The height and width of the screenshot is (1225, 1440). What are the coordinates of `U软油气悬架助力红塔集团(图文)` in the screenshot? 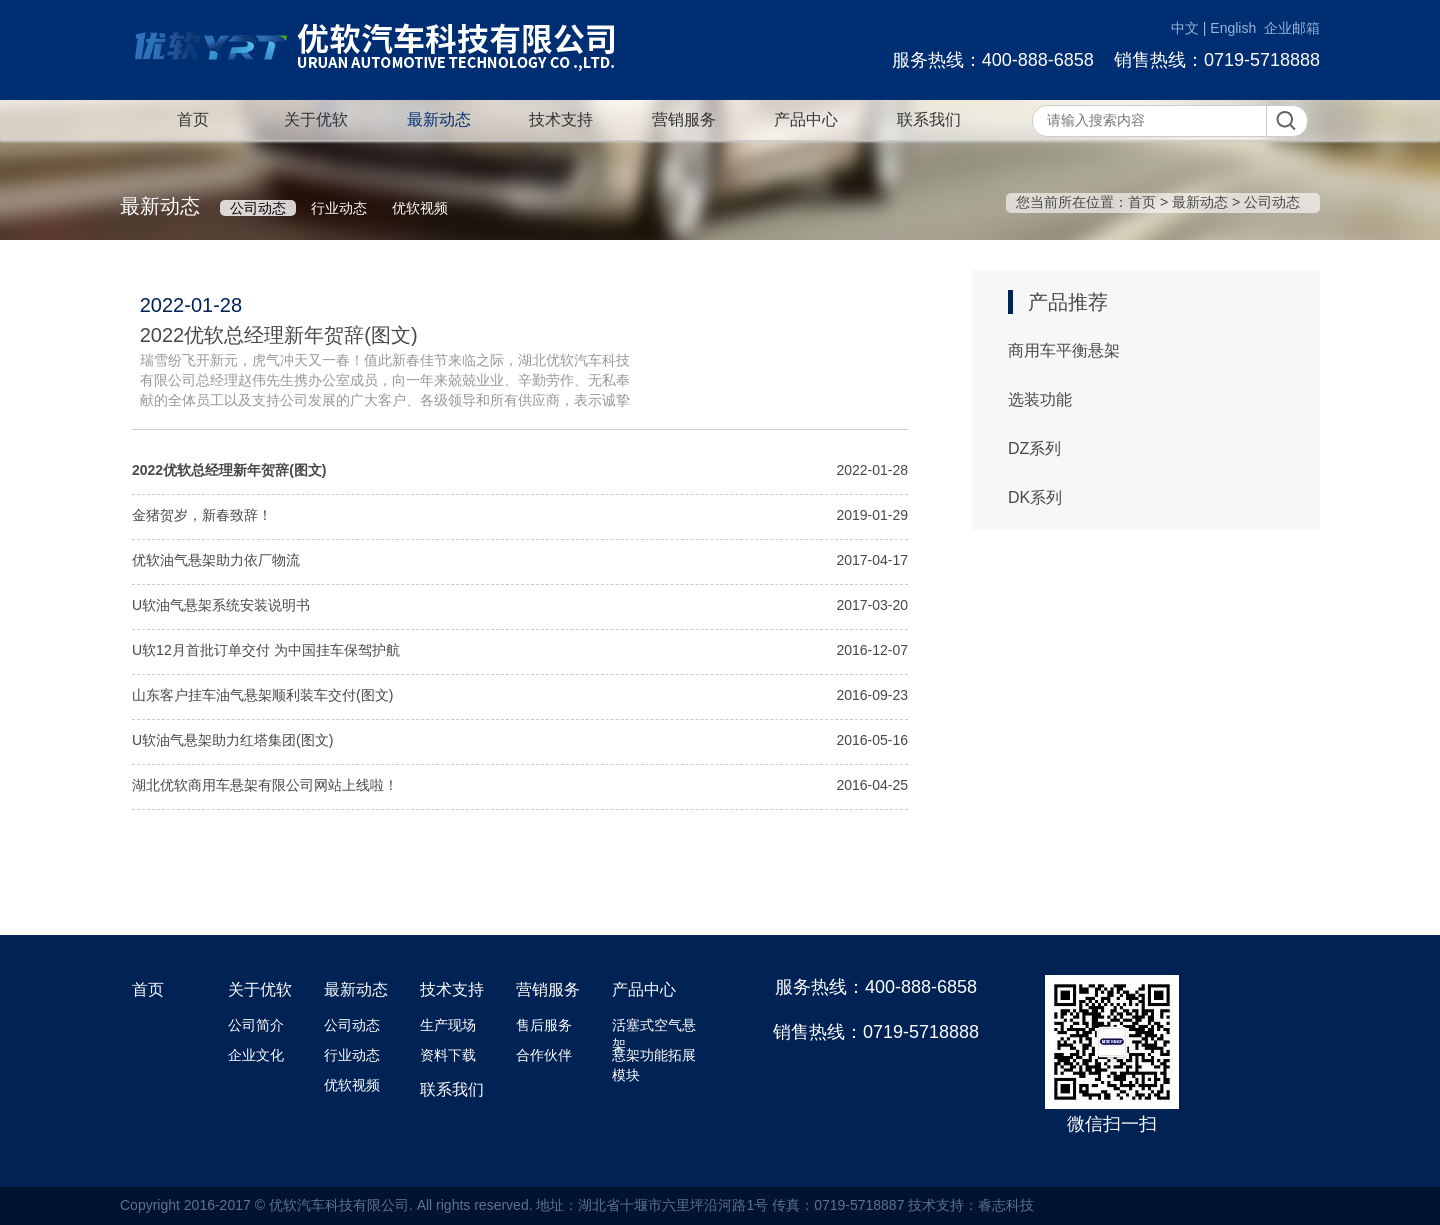 It's located at (232, 740).